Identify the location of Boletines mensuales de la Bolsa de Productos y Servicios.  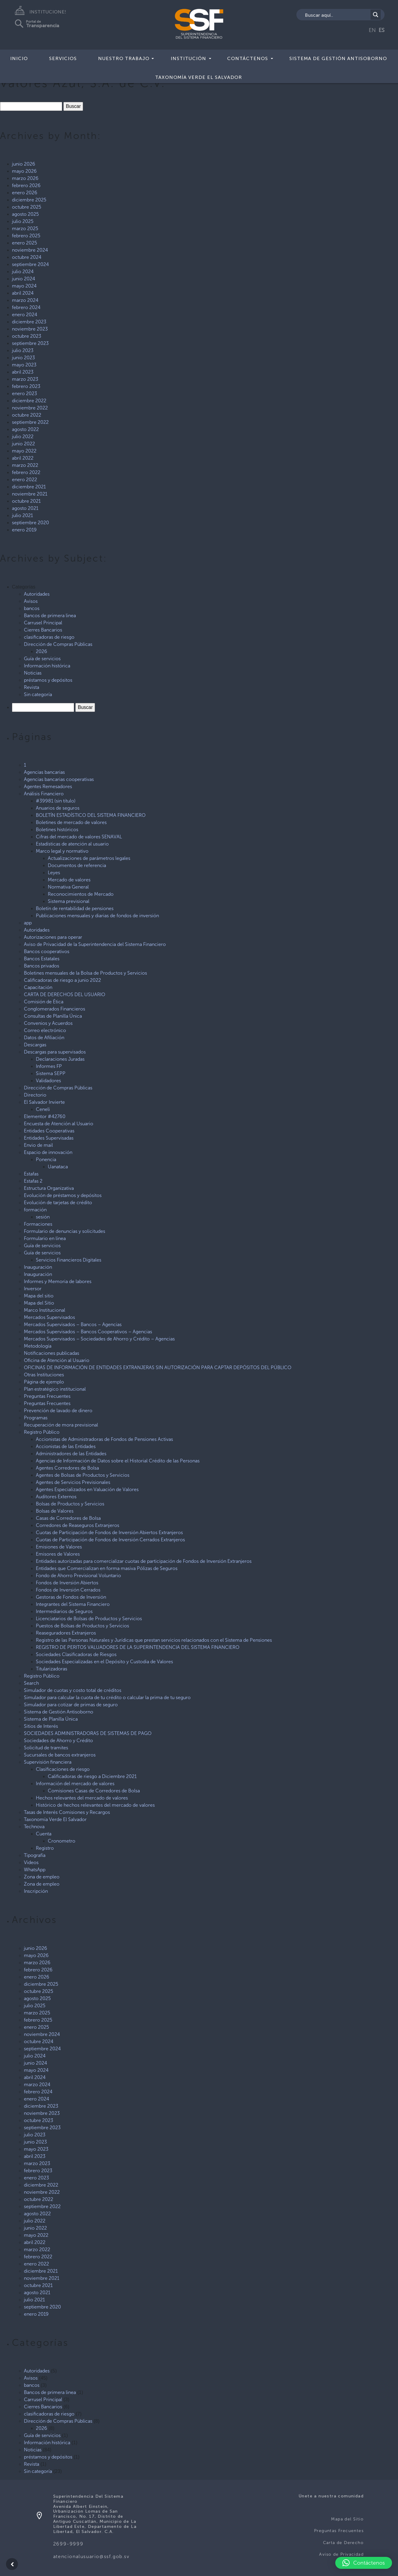
(85, 973).